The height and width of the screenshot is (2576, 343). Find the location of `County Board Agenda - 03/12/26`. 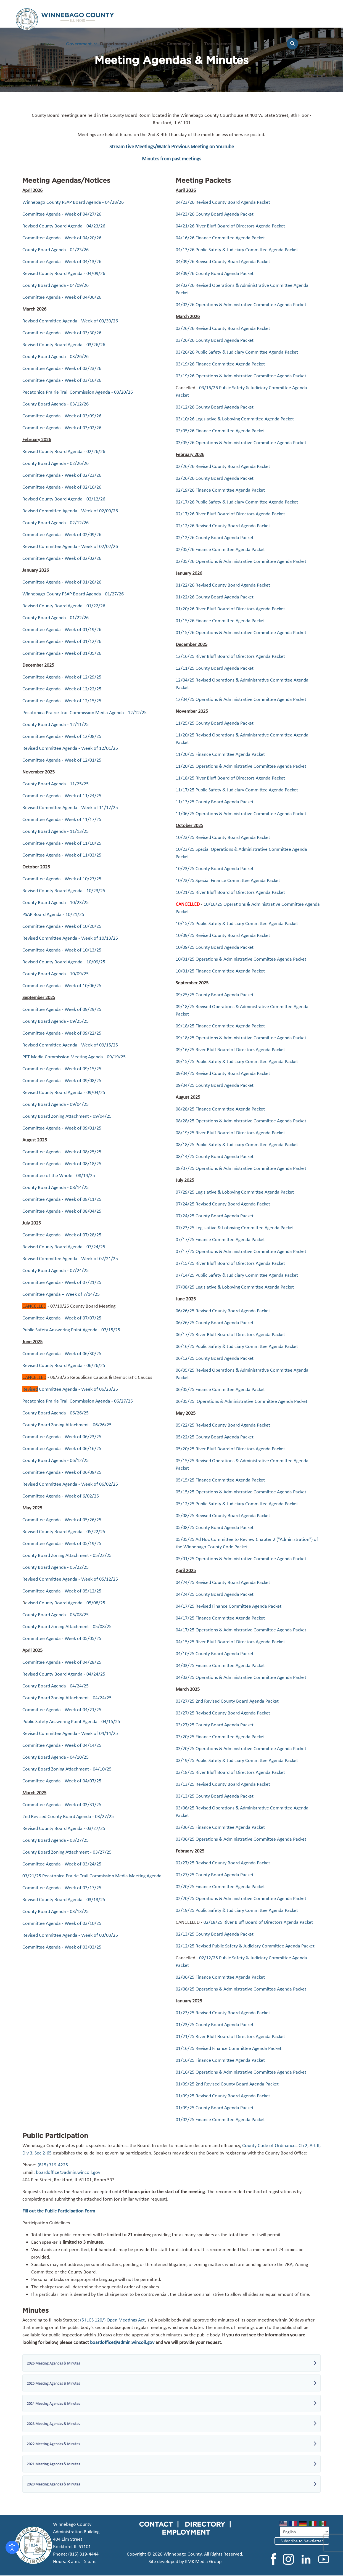

County Board Agenda - 03/12/26 is located at coordinates (55, 404).